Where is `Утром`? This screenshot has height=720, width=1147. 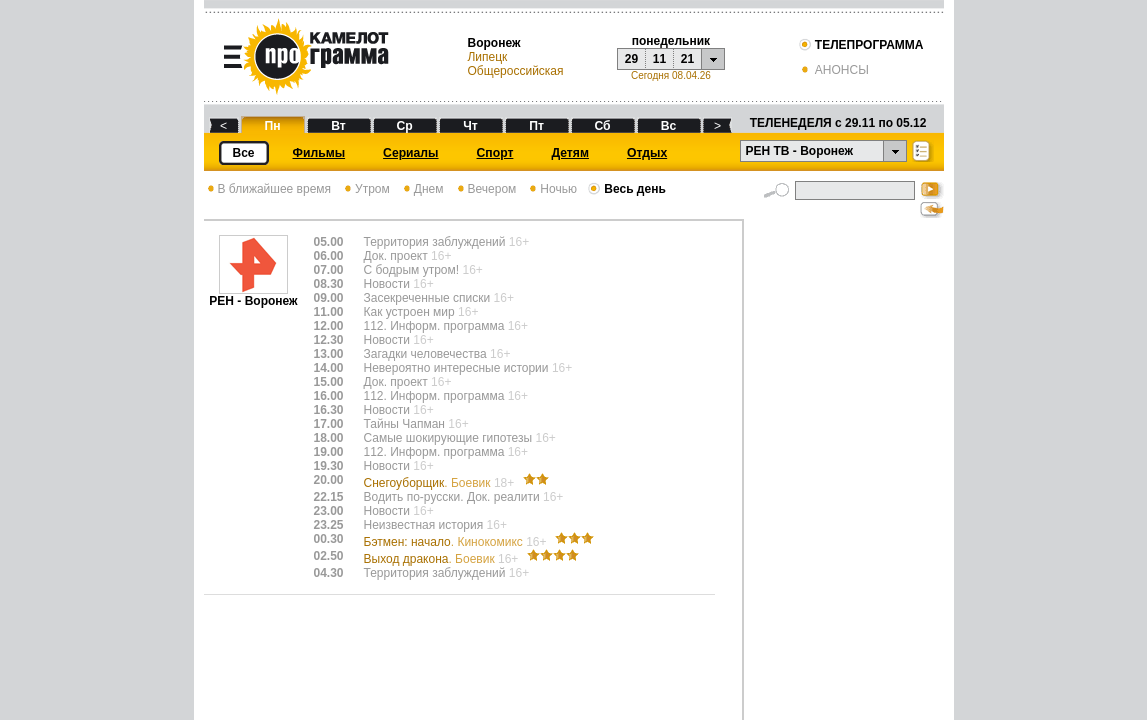
Утром is located at coordinates (365, 189).